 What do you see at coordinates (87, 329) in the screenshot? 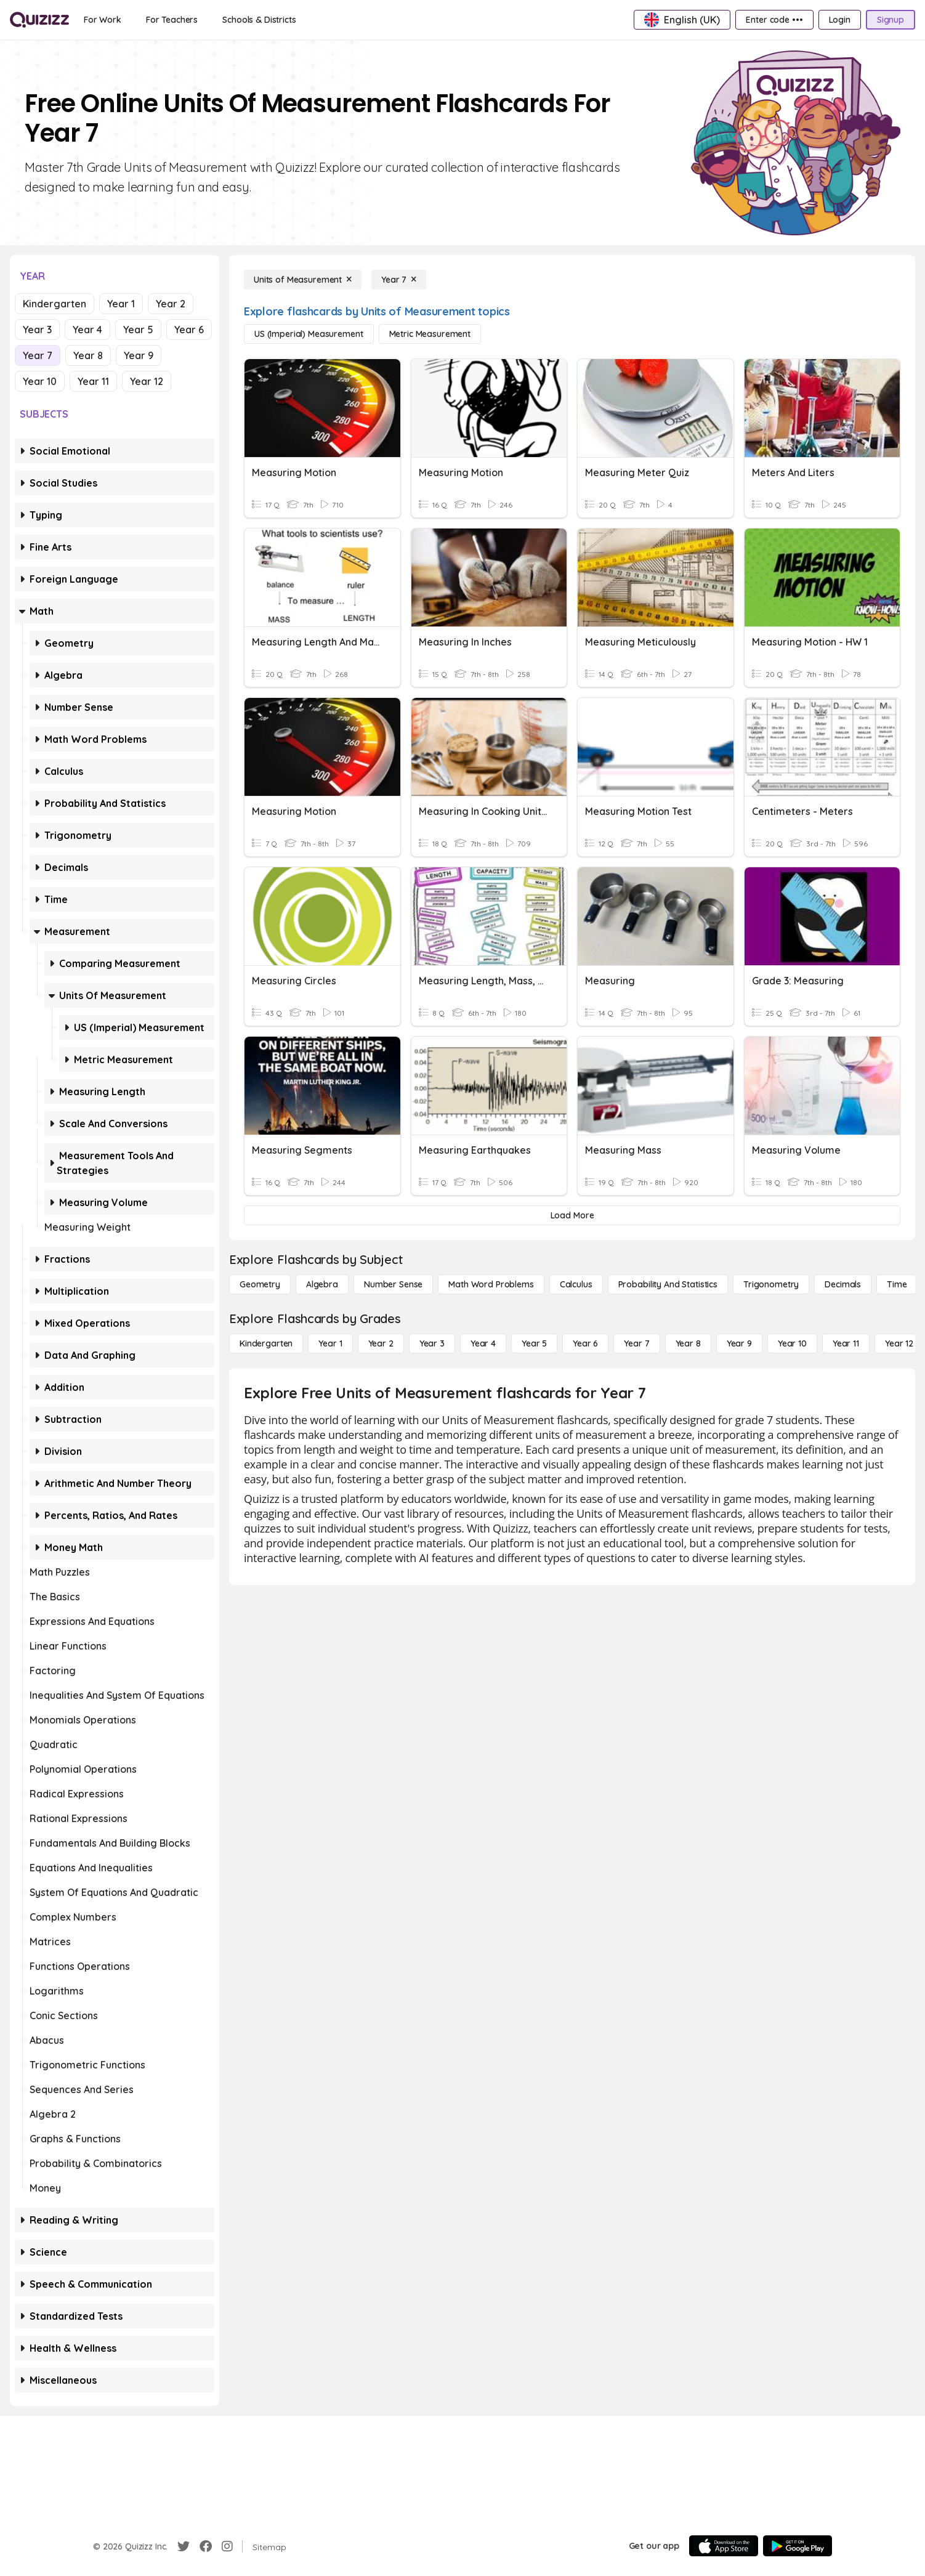
I see `Year 4` at bounding box center [87, 329].